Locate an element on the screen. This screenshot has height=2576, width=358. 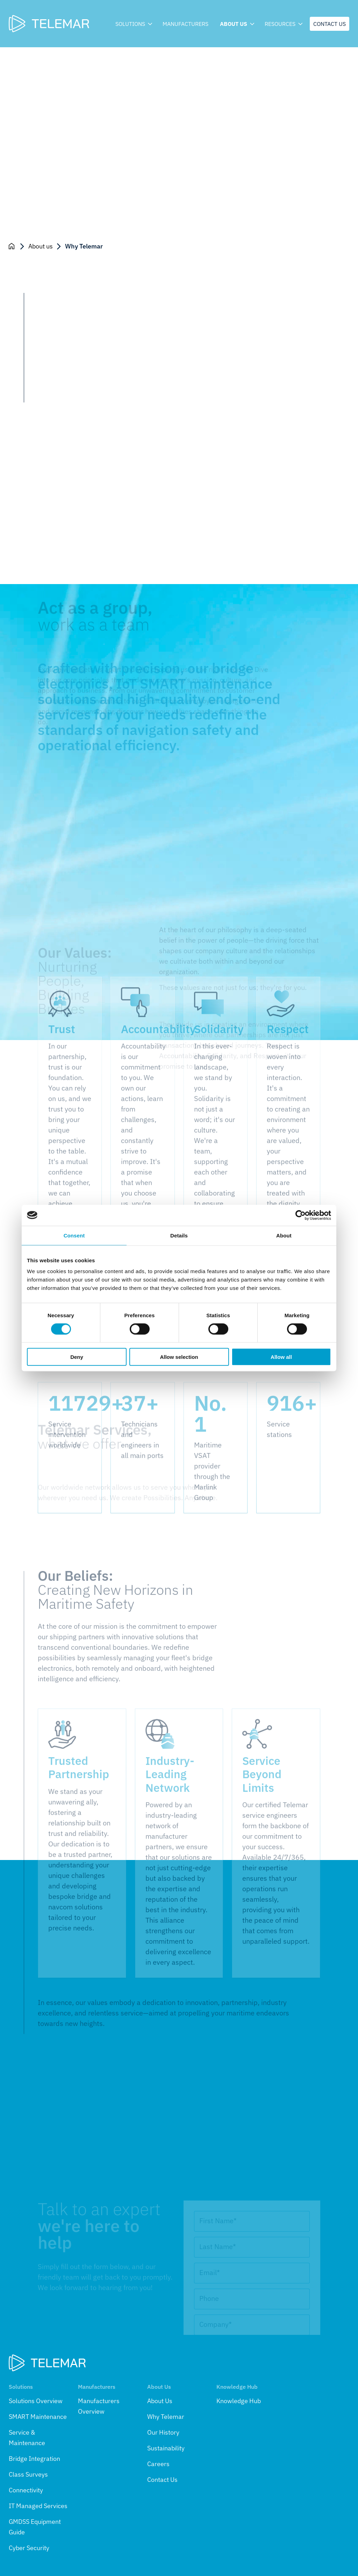
IT Managed Services is located at coordinates (38, 2506).